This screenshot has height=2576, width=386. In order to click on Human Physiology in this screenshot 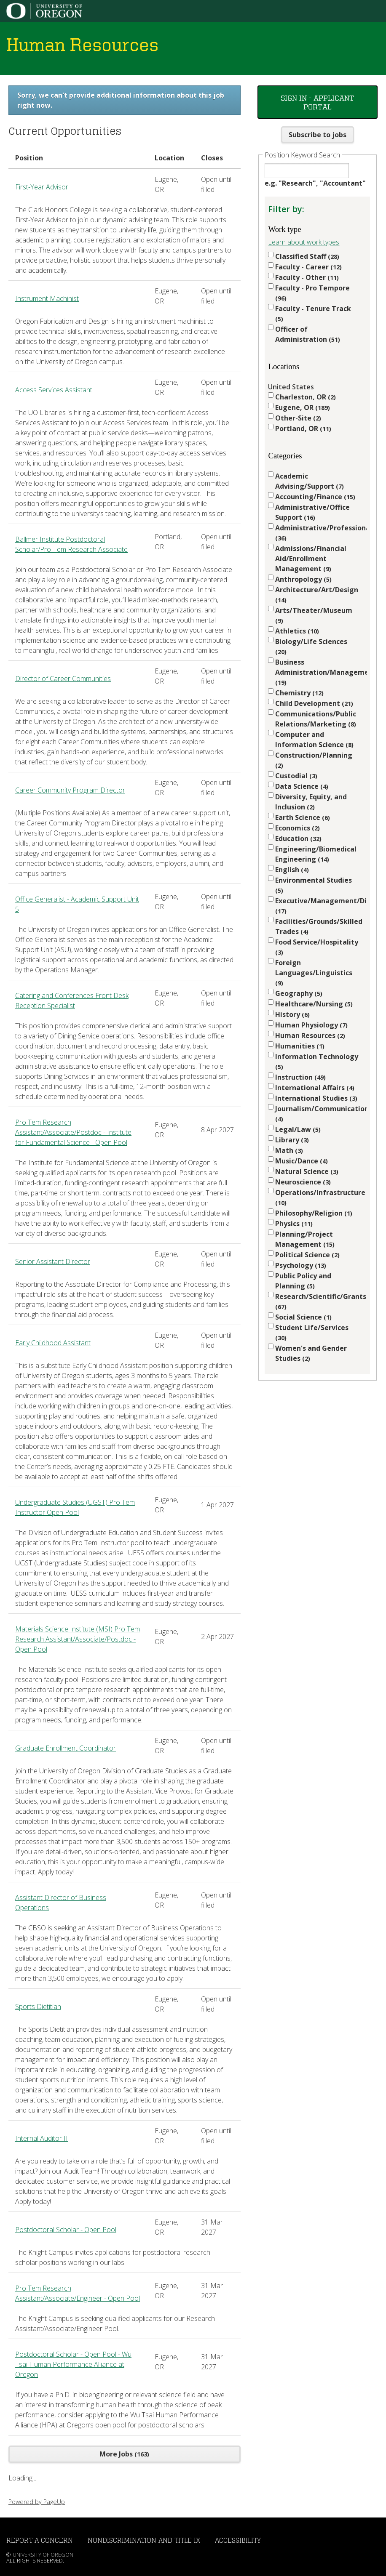, I will do `click(311, 1025)`.